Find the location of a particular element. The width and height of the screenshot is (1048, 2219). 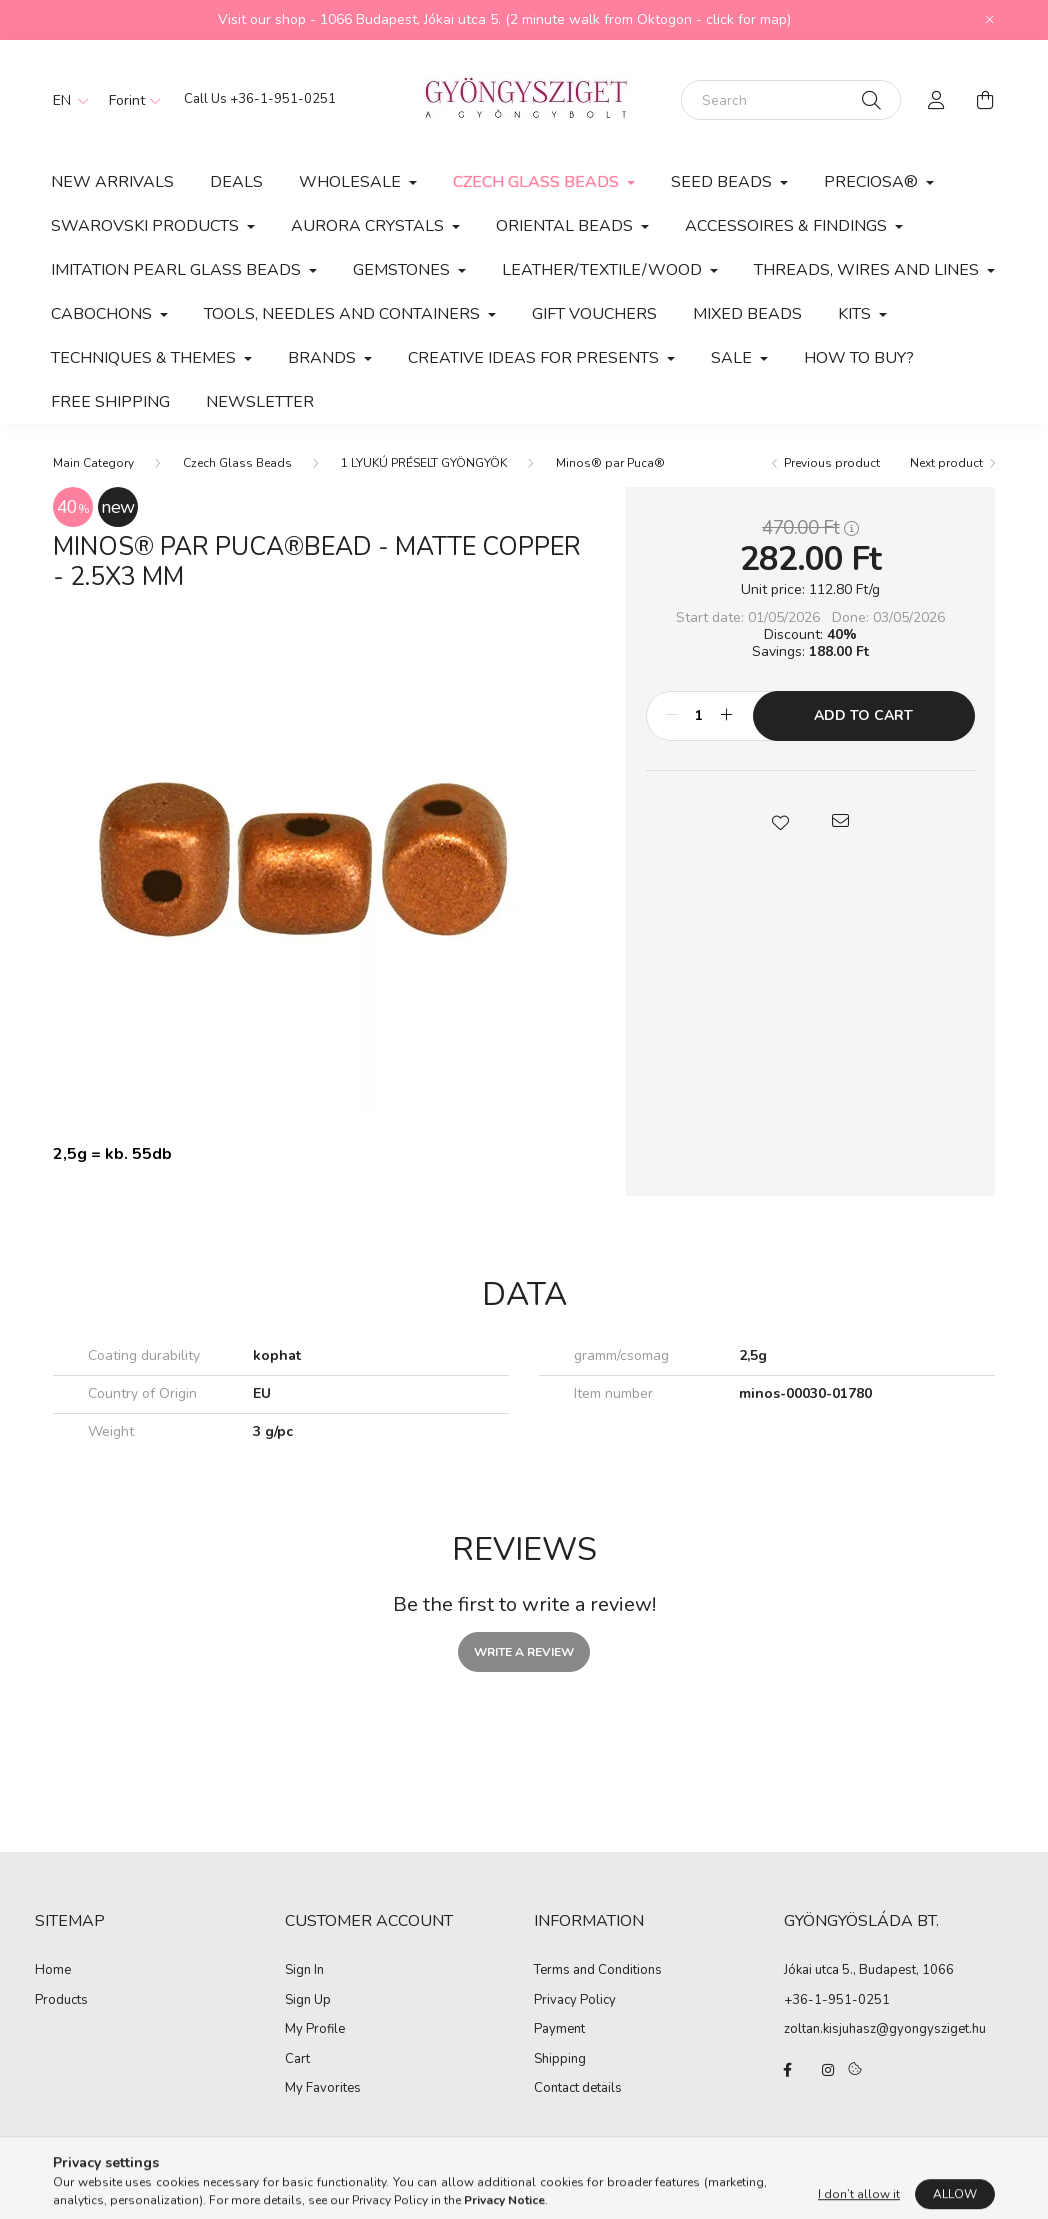

+36-1-951-0251 is located at coordinates (283, 99).